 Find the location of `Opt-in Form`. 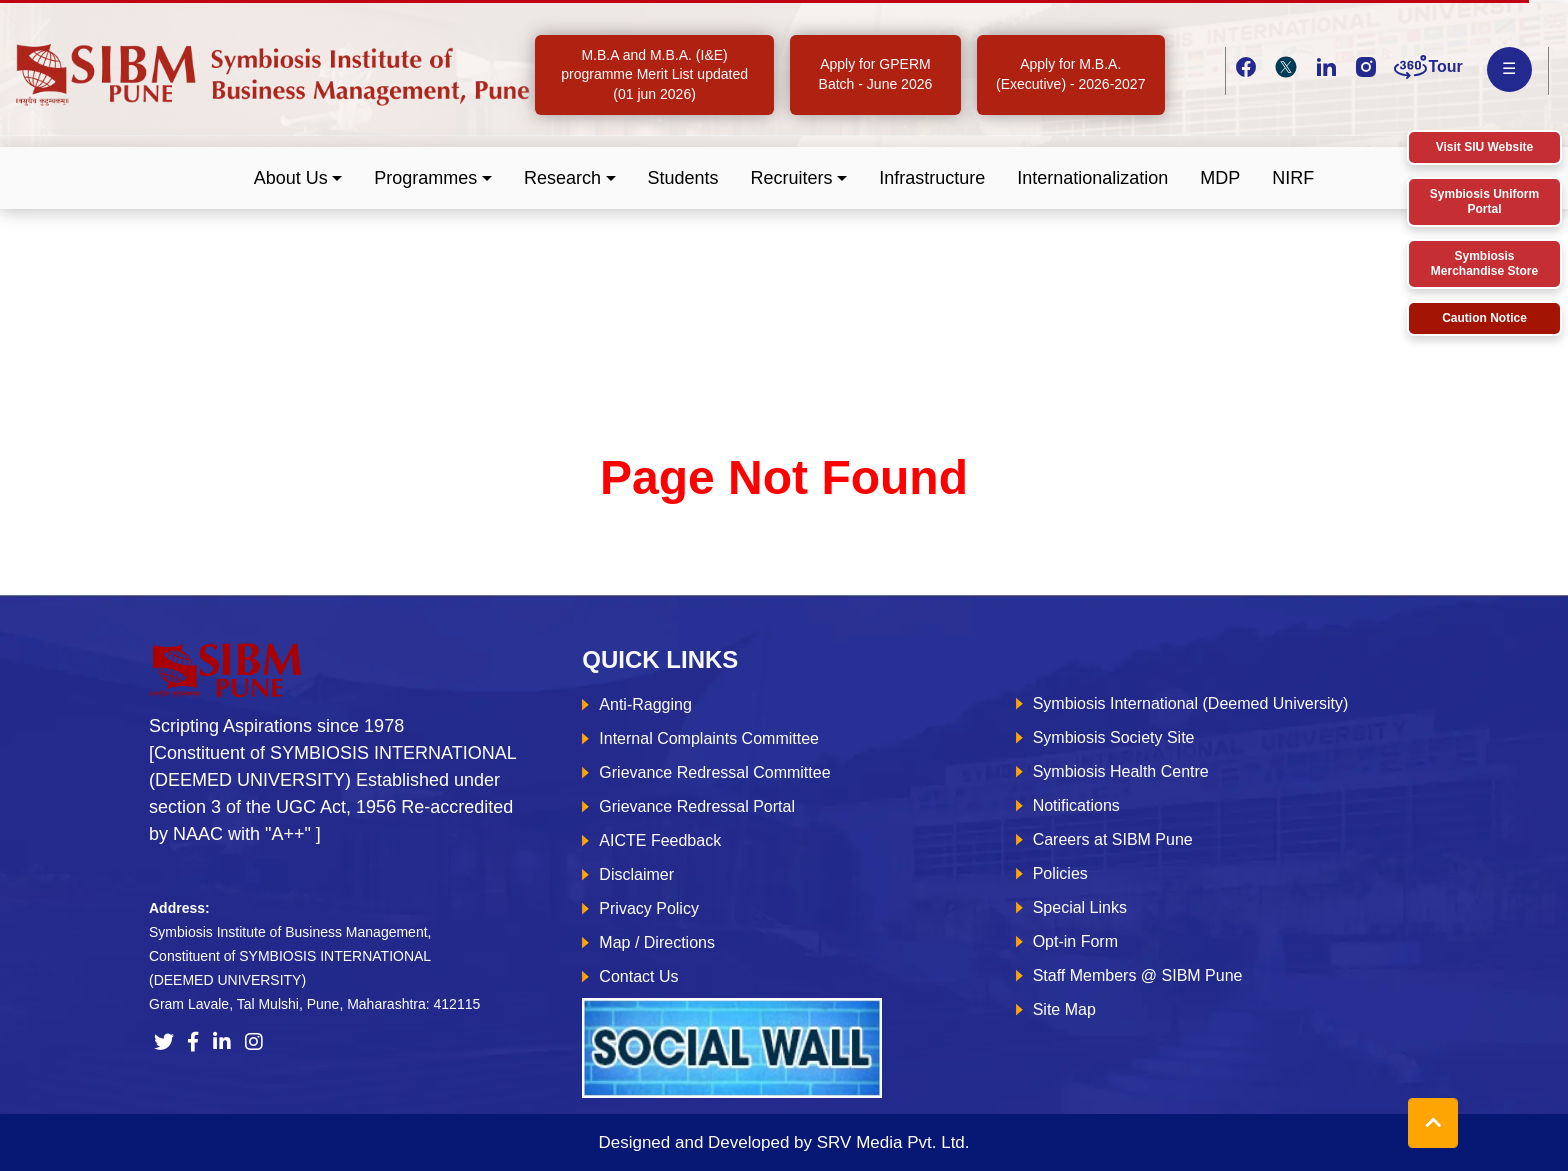

Opt-in Form is located at coordinates (1075, 941).